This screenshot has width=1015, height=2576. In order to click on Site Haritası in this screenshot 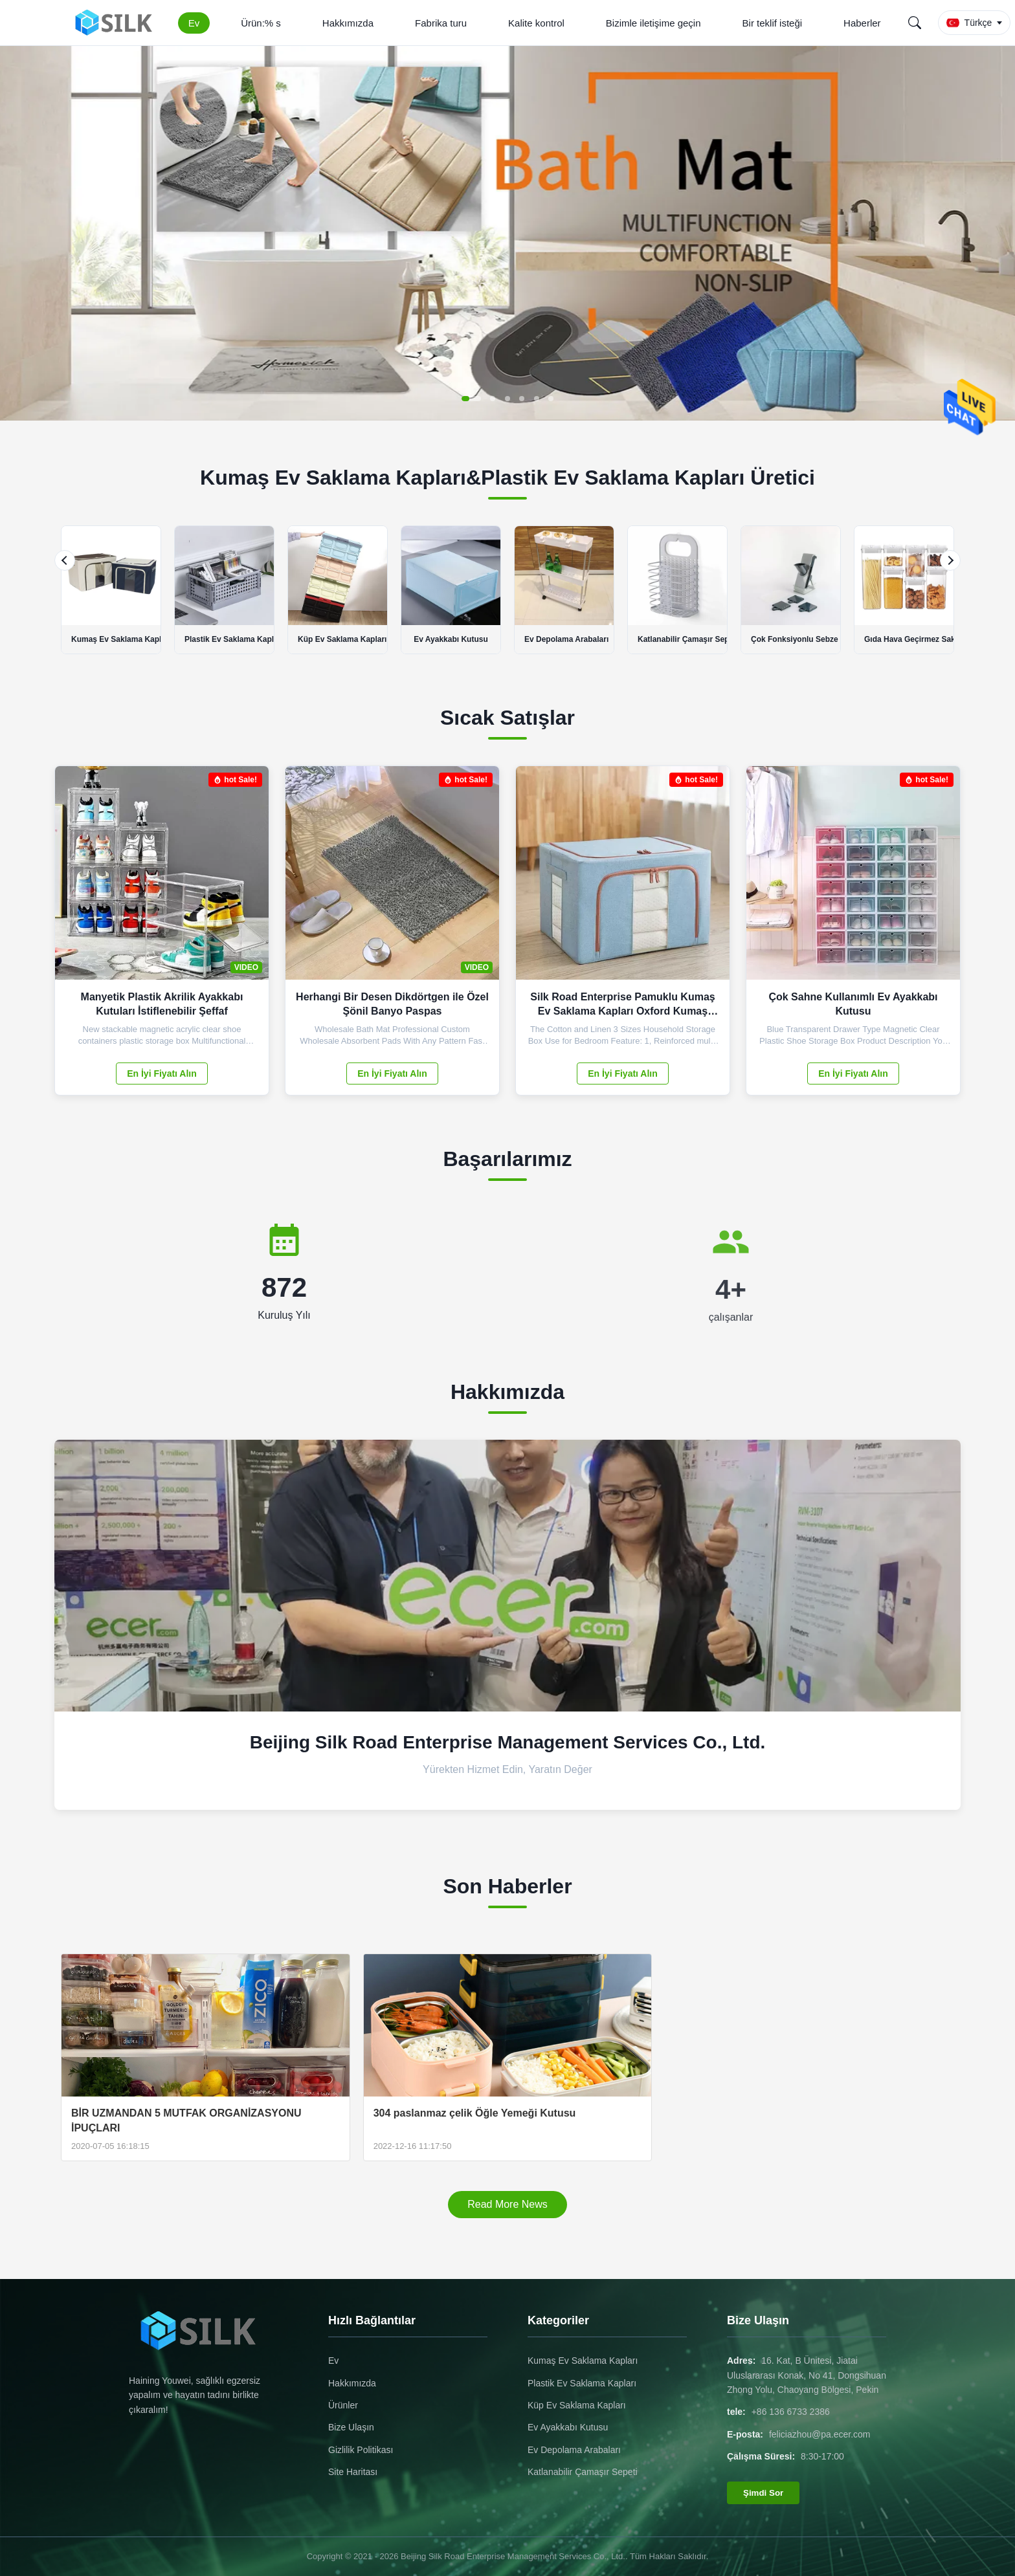, I will do `click(352, 2472)`.